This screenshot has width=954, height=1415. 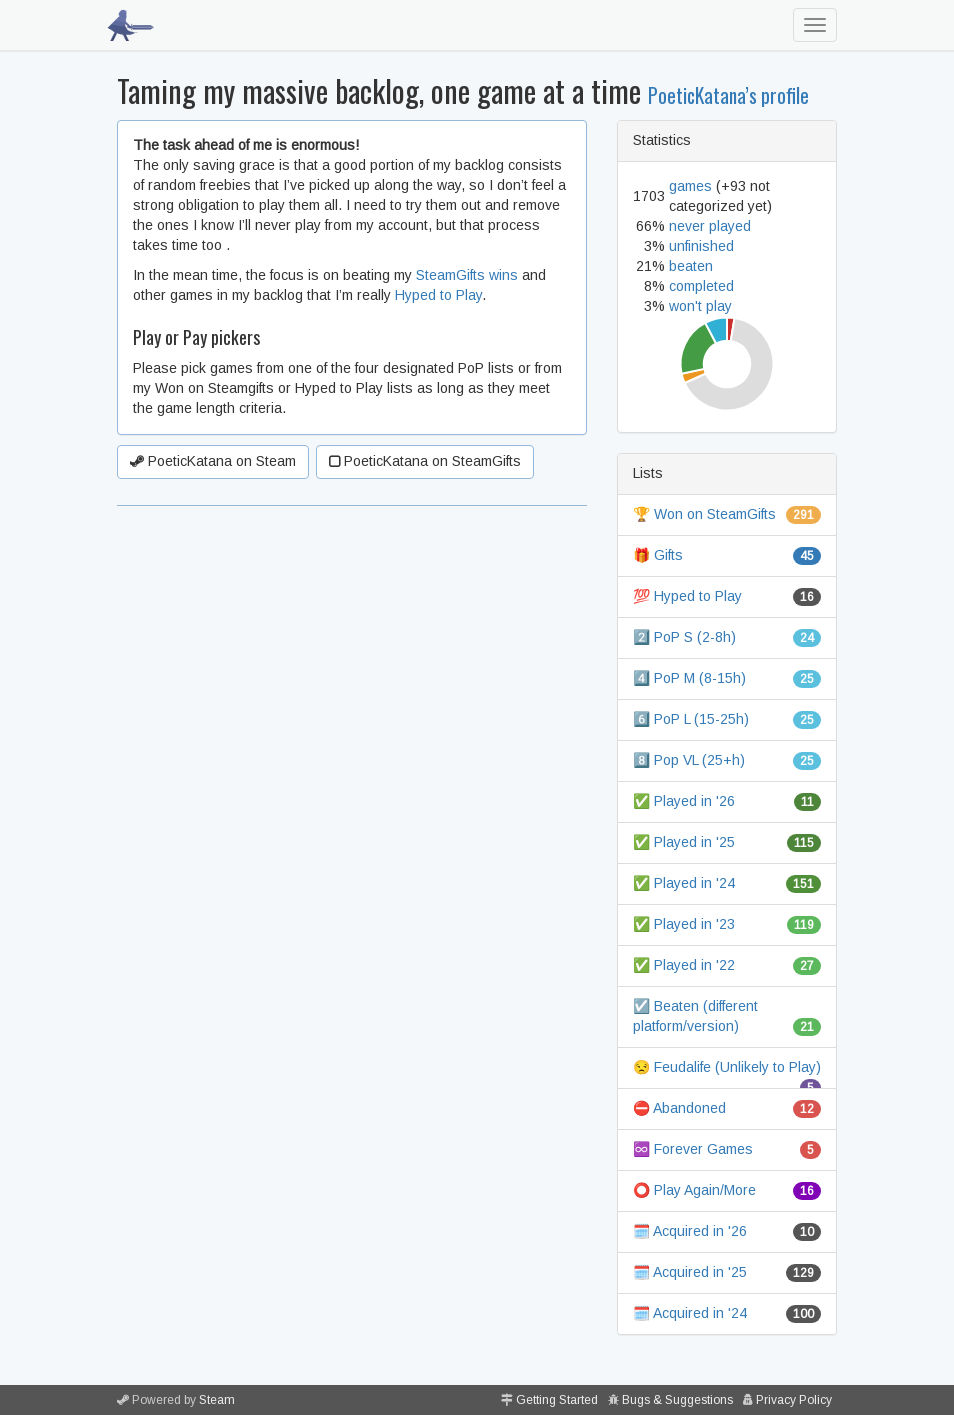 What do you see at coordinates (700, 306) in the screenshot?
I see `won't play` at bounding box center [700, 306].